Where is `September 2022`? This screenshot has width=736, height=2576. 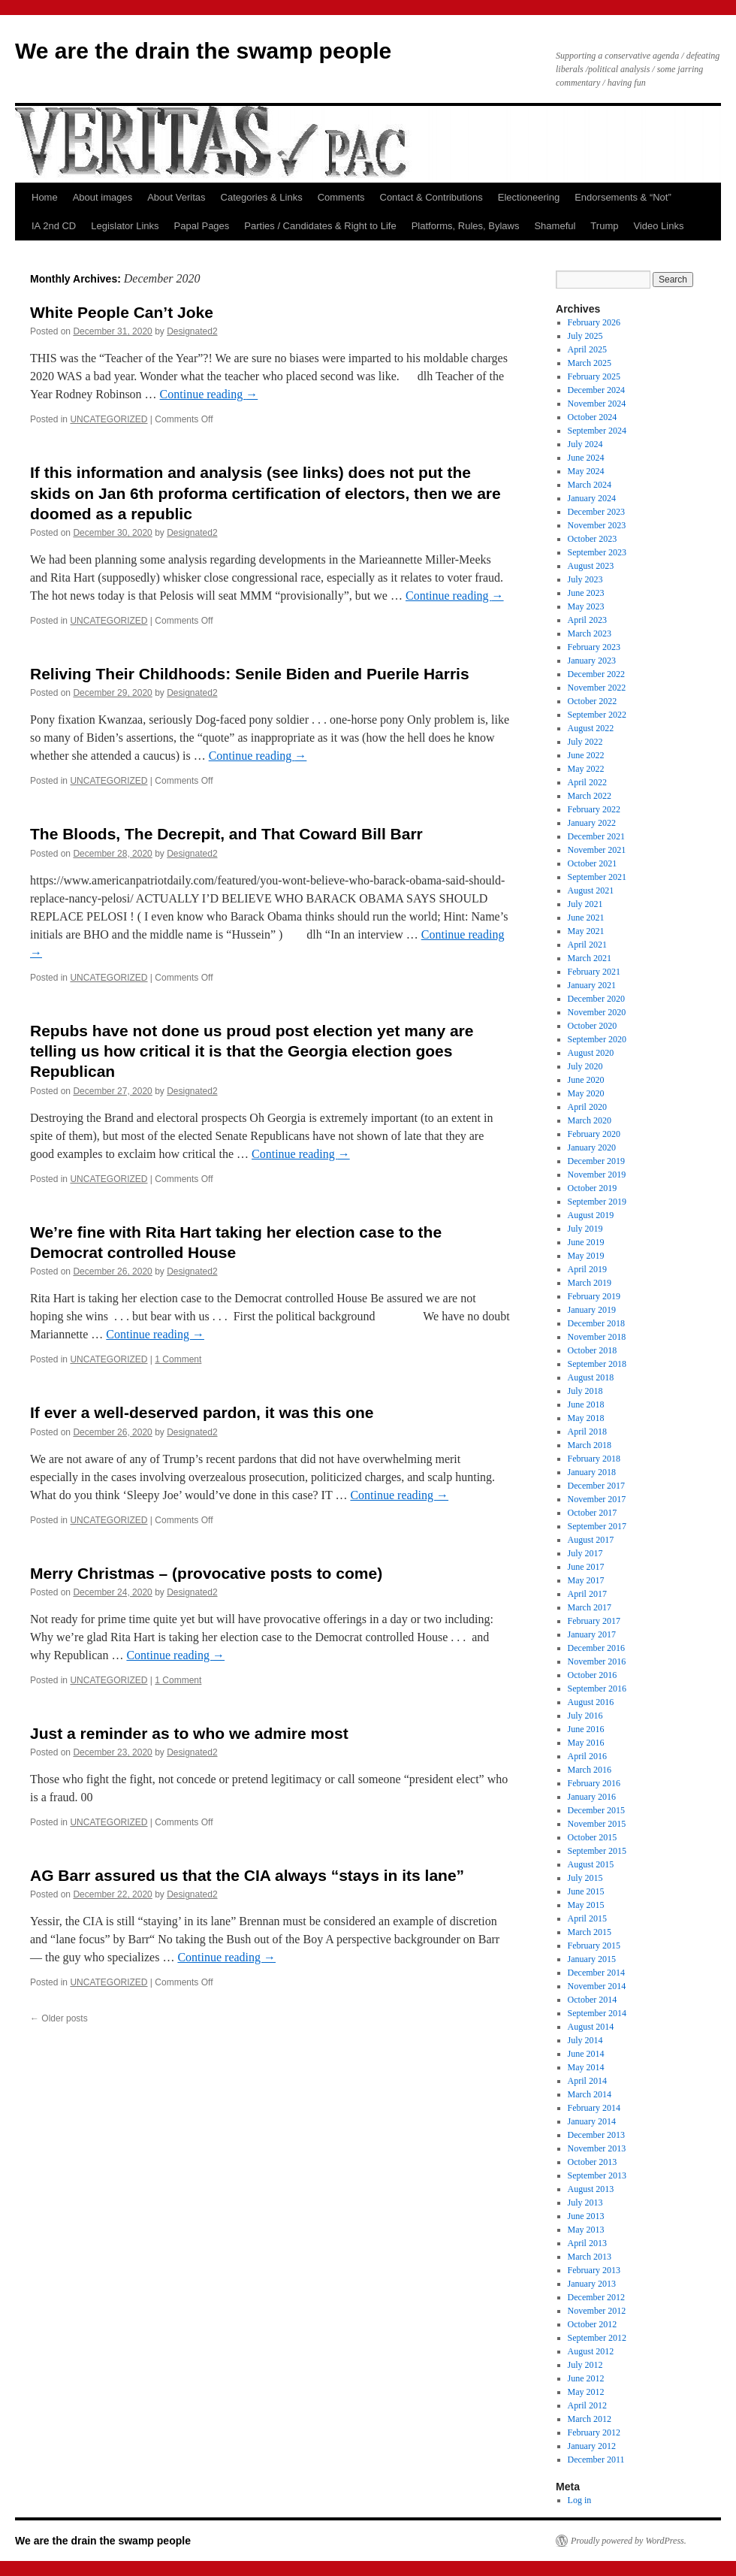 September 2022 is located at coordinates (597, 714).